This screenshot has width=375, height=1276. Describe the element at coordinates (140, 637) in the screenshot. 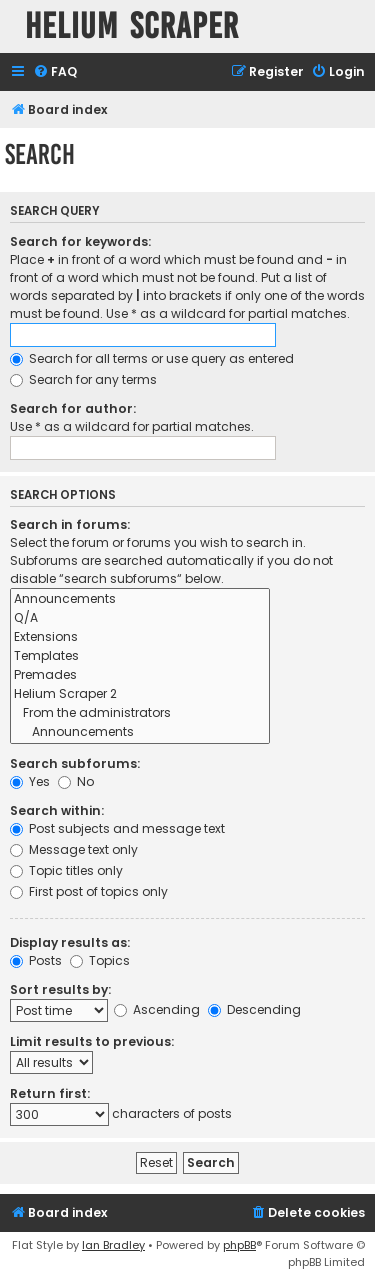

I see `Extensions` at that location.